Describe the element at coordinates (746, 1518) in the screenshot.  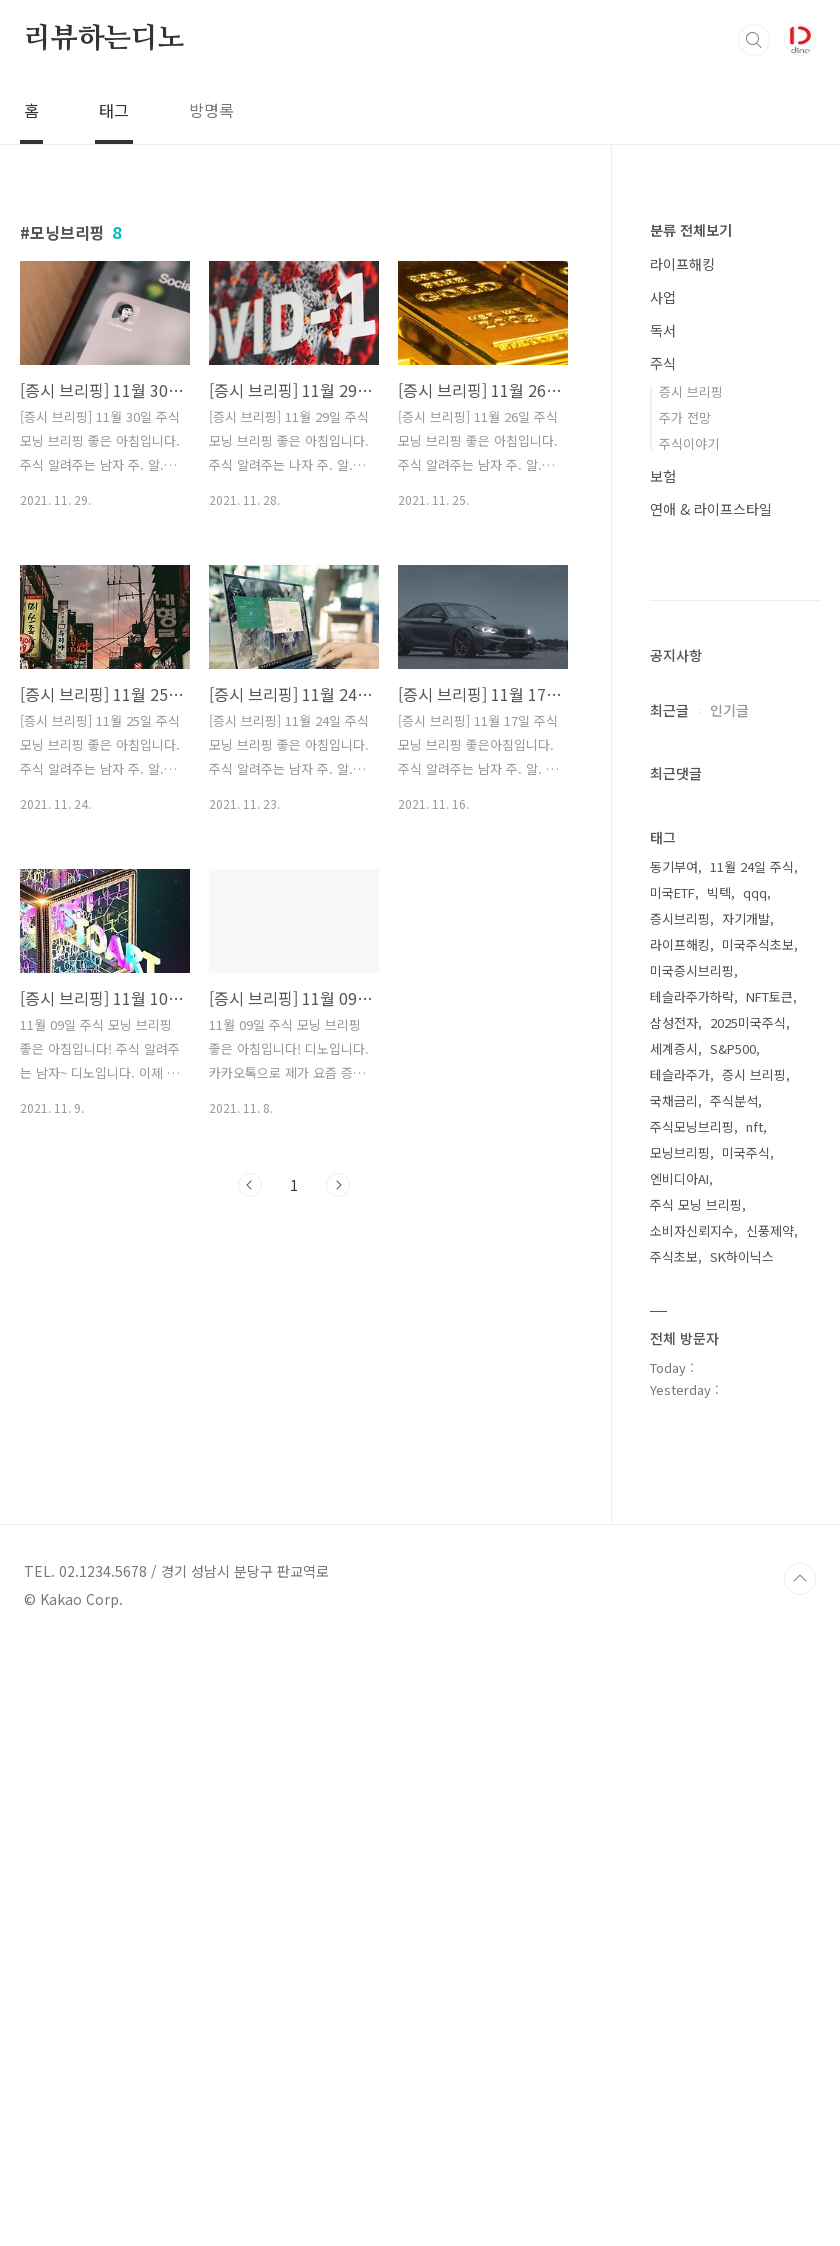
I see `자기개발` at that location.